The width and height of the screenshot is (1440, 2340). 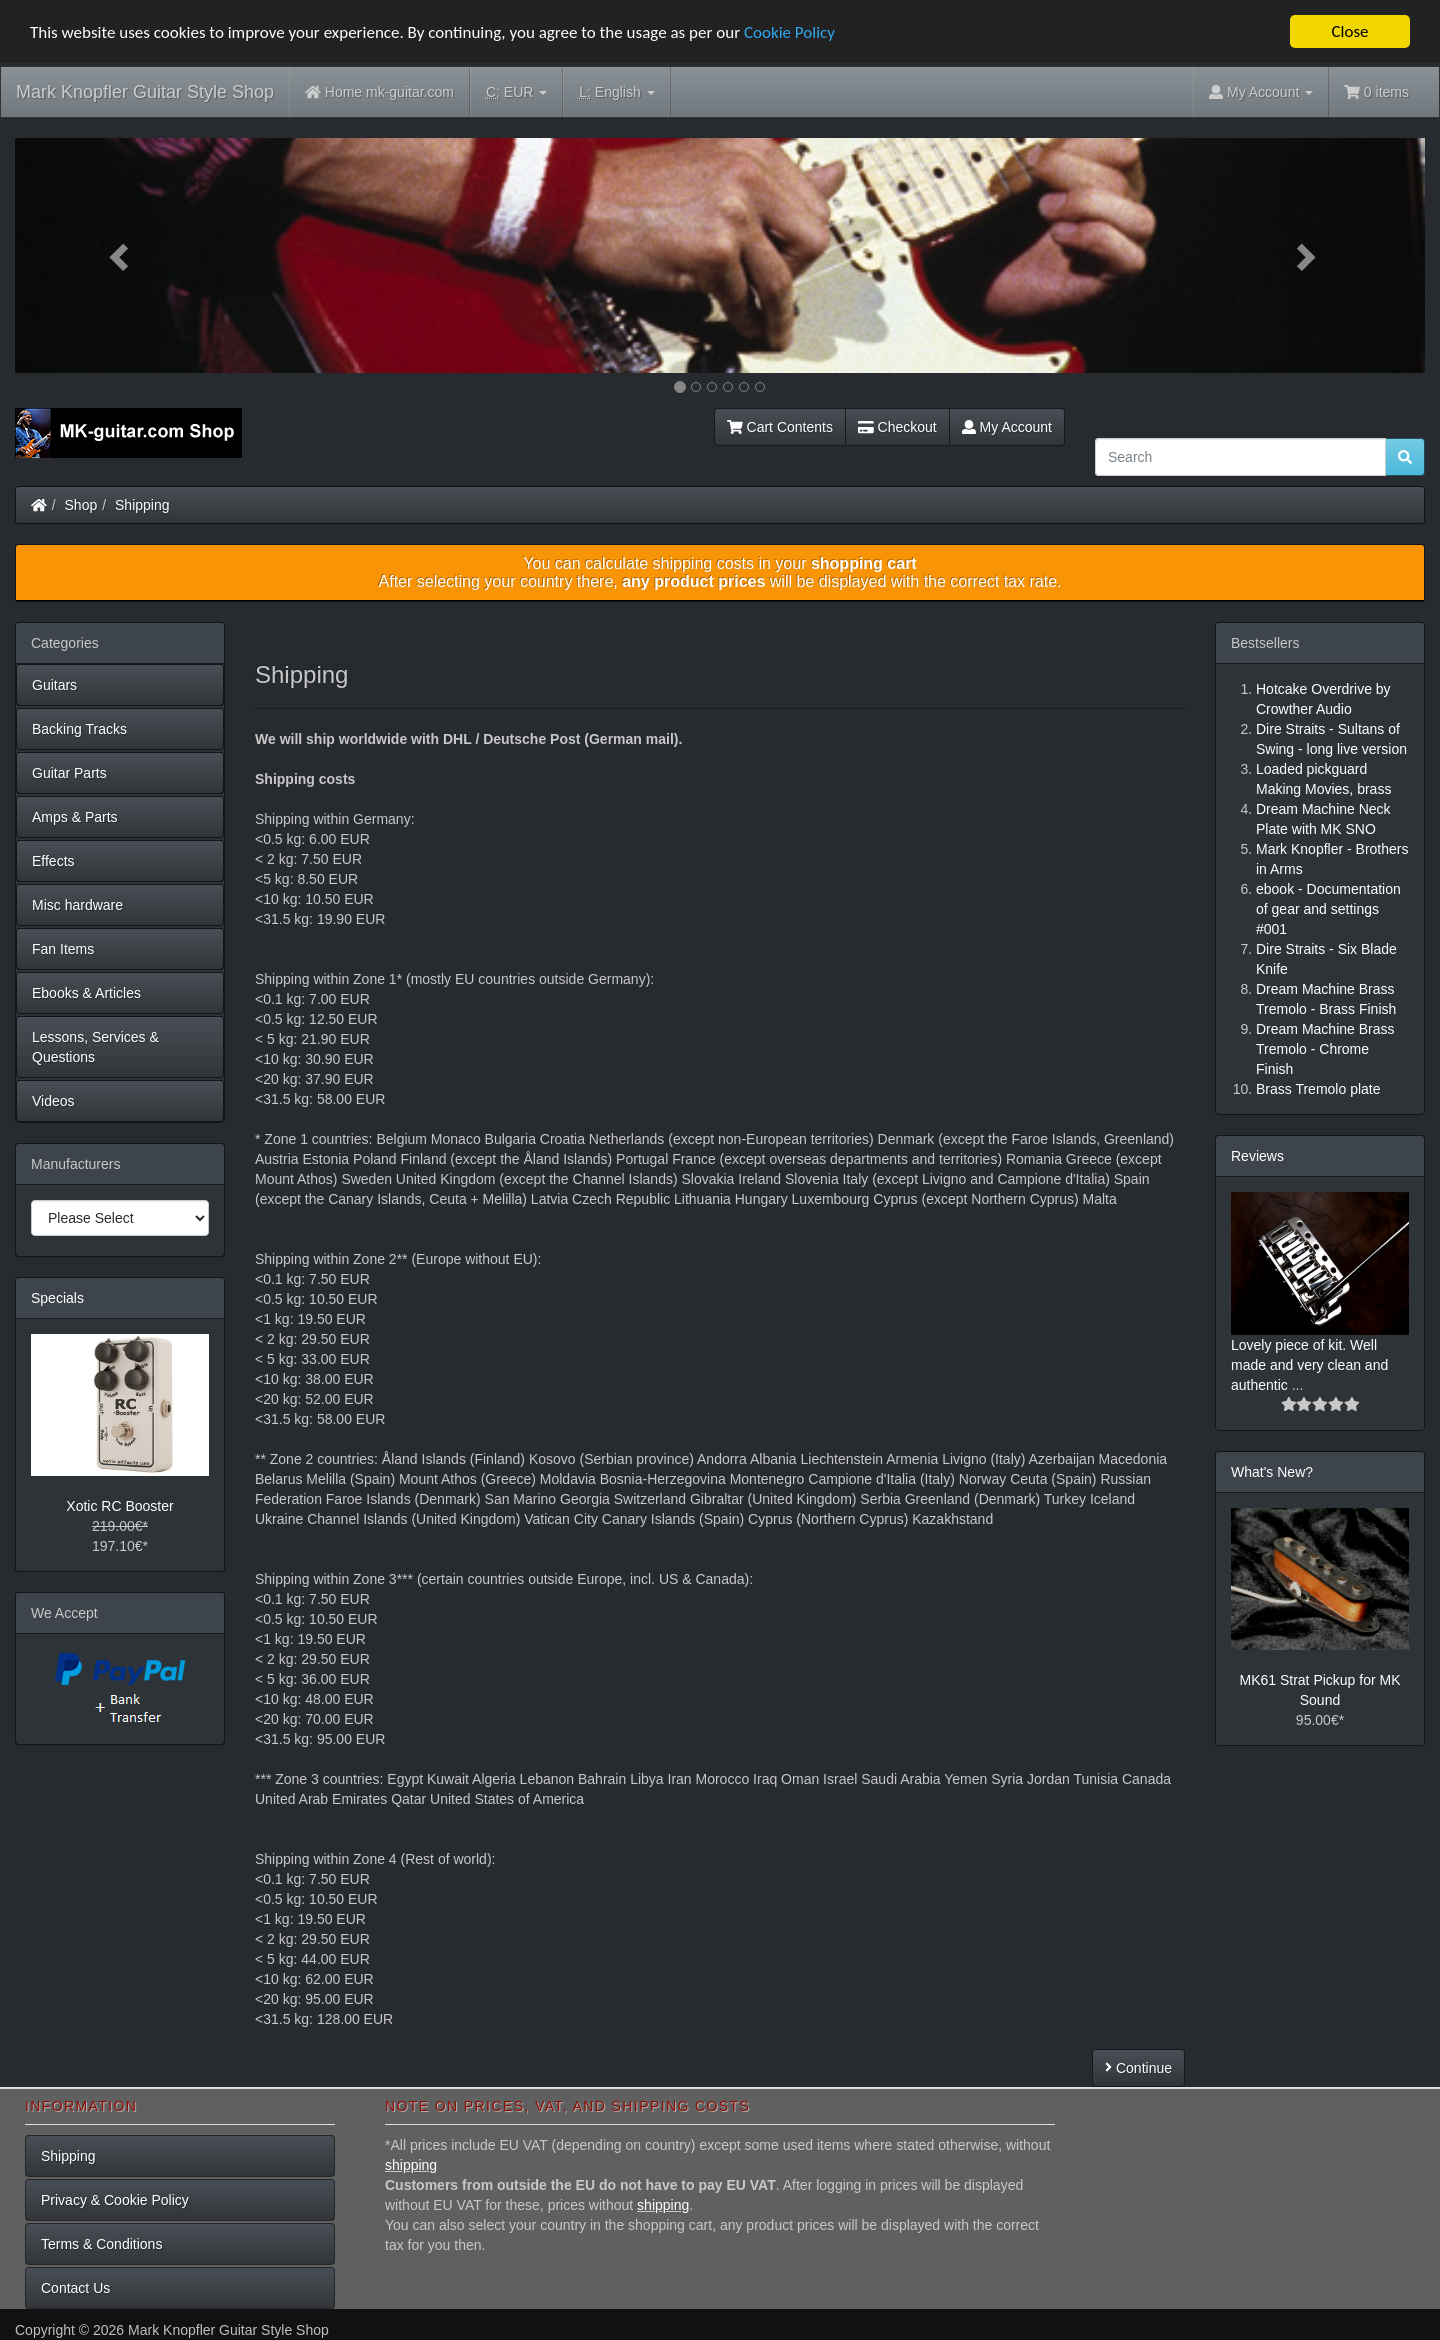 I want to click on EUR, so click(x=516, y=92).